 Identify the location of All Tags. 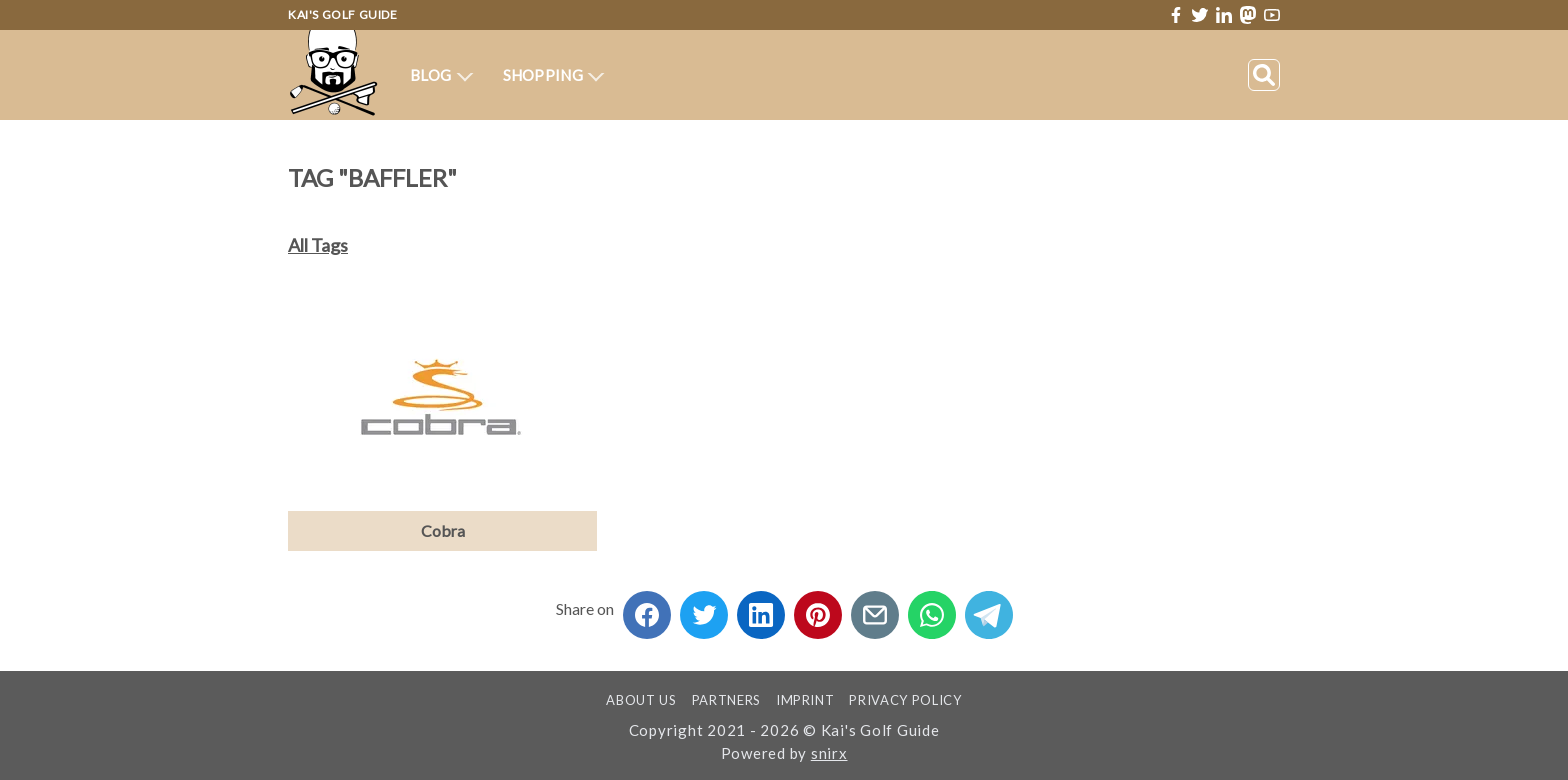
(318, 245).